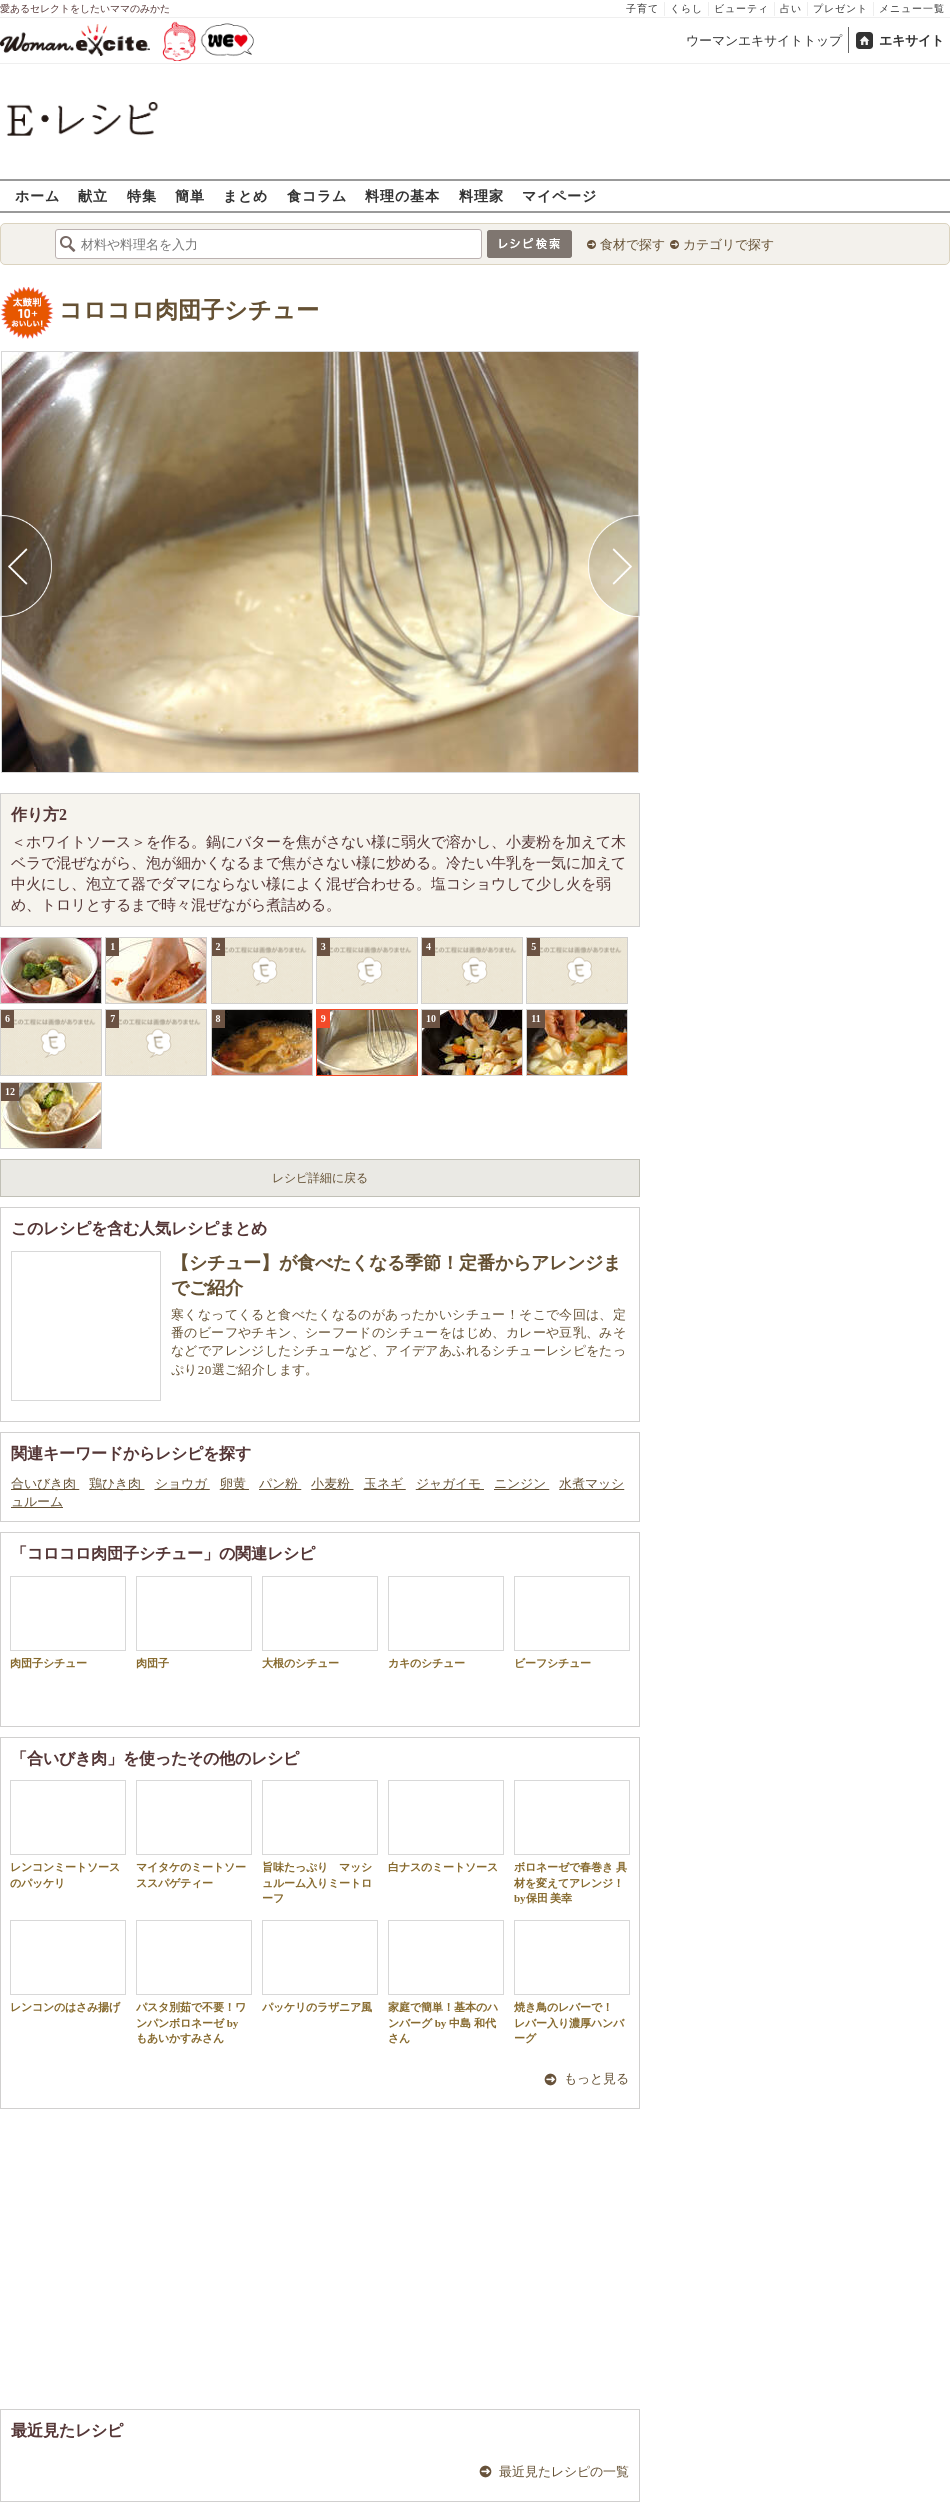 The height and width of the screenshot is (2520, 950). What do you see at coordinates (182, 1483) in the screenshot?
I see `ショウガ` at bounding box center [182, 1483].